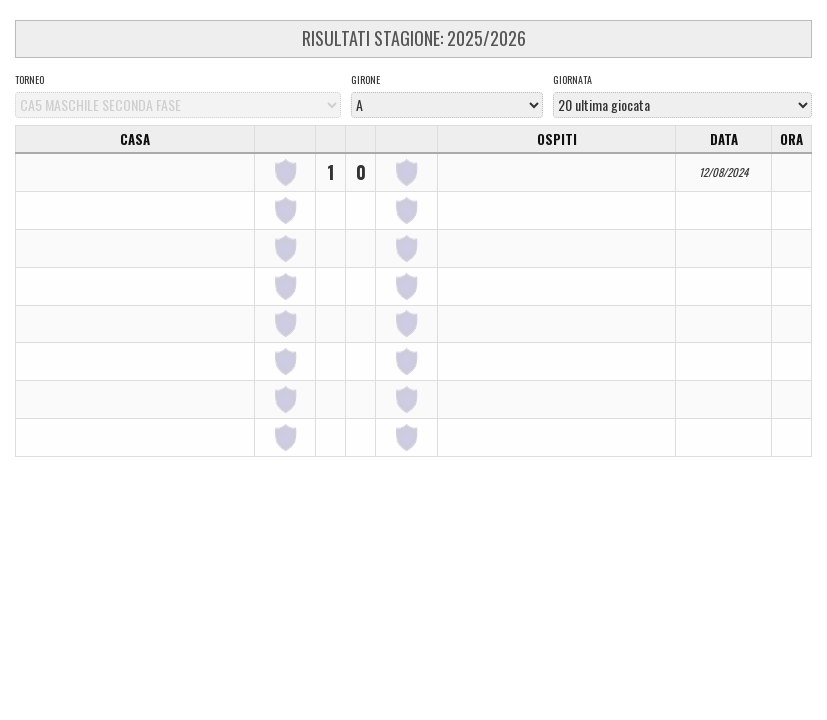  What do you see at coordinates (365, 80) in the screenshot?
I see `Girone` at bounding box center [365, 80].